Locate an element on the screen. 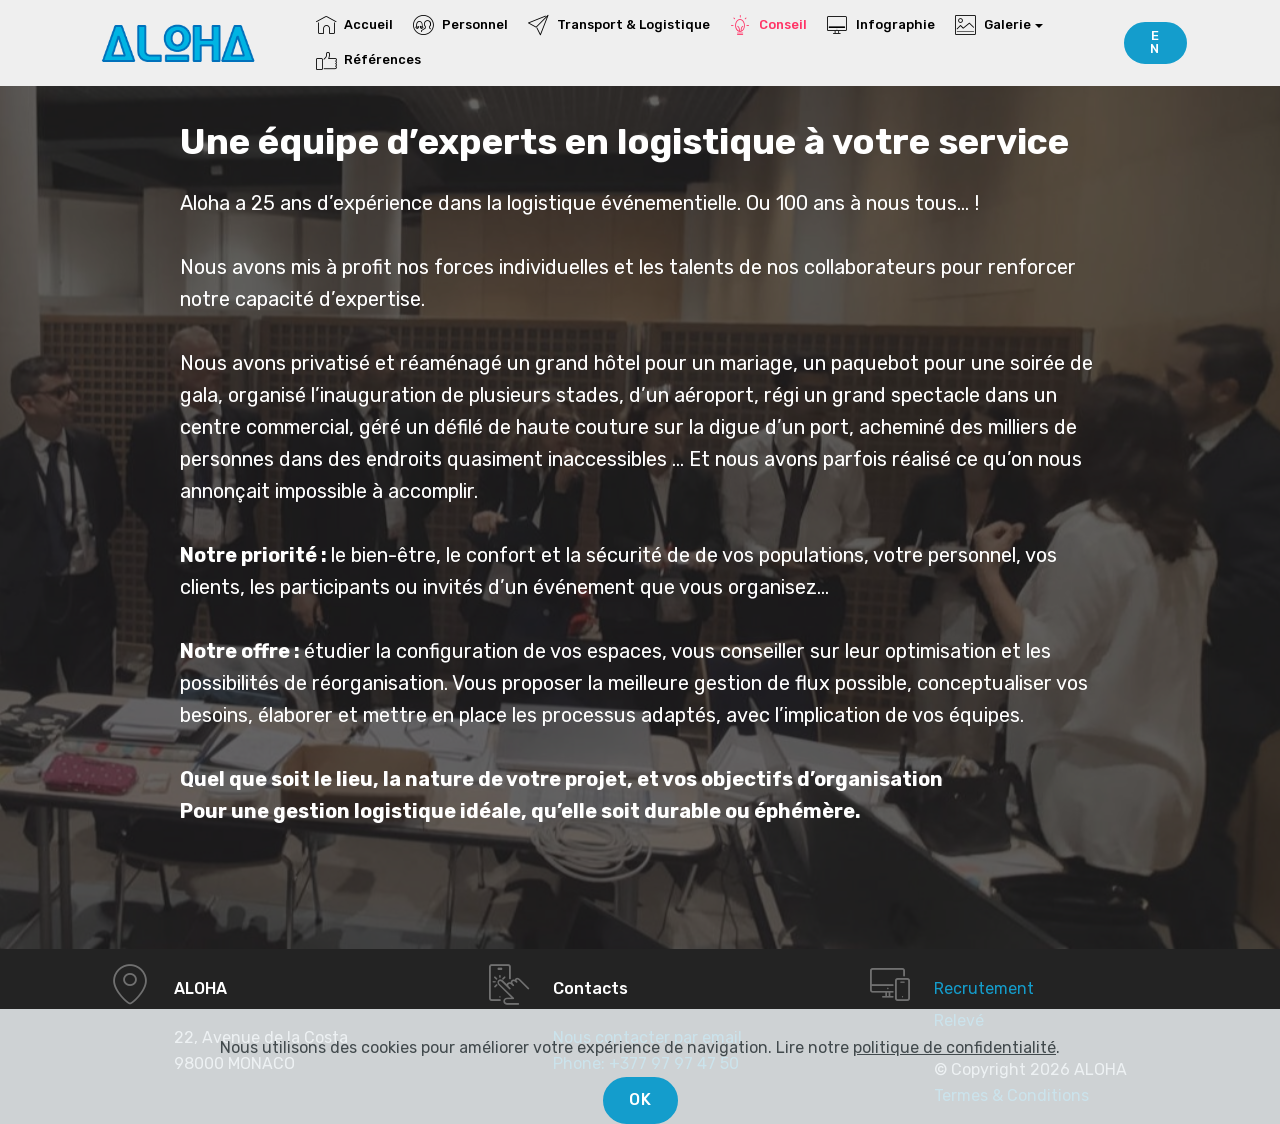  Transport & Logistique is located at coordinates (618, 24).